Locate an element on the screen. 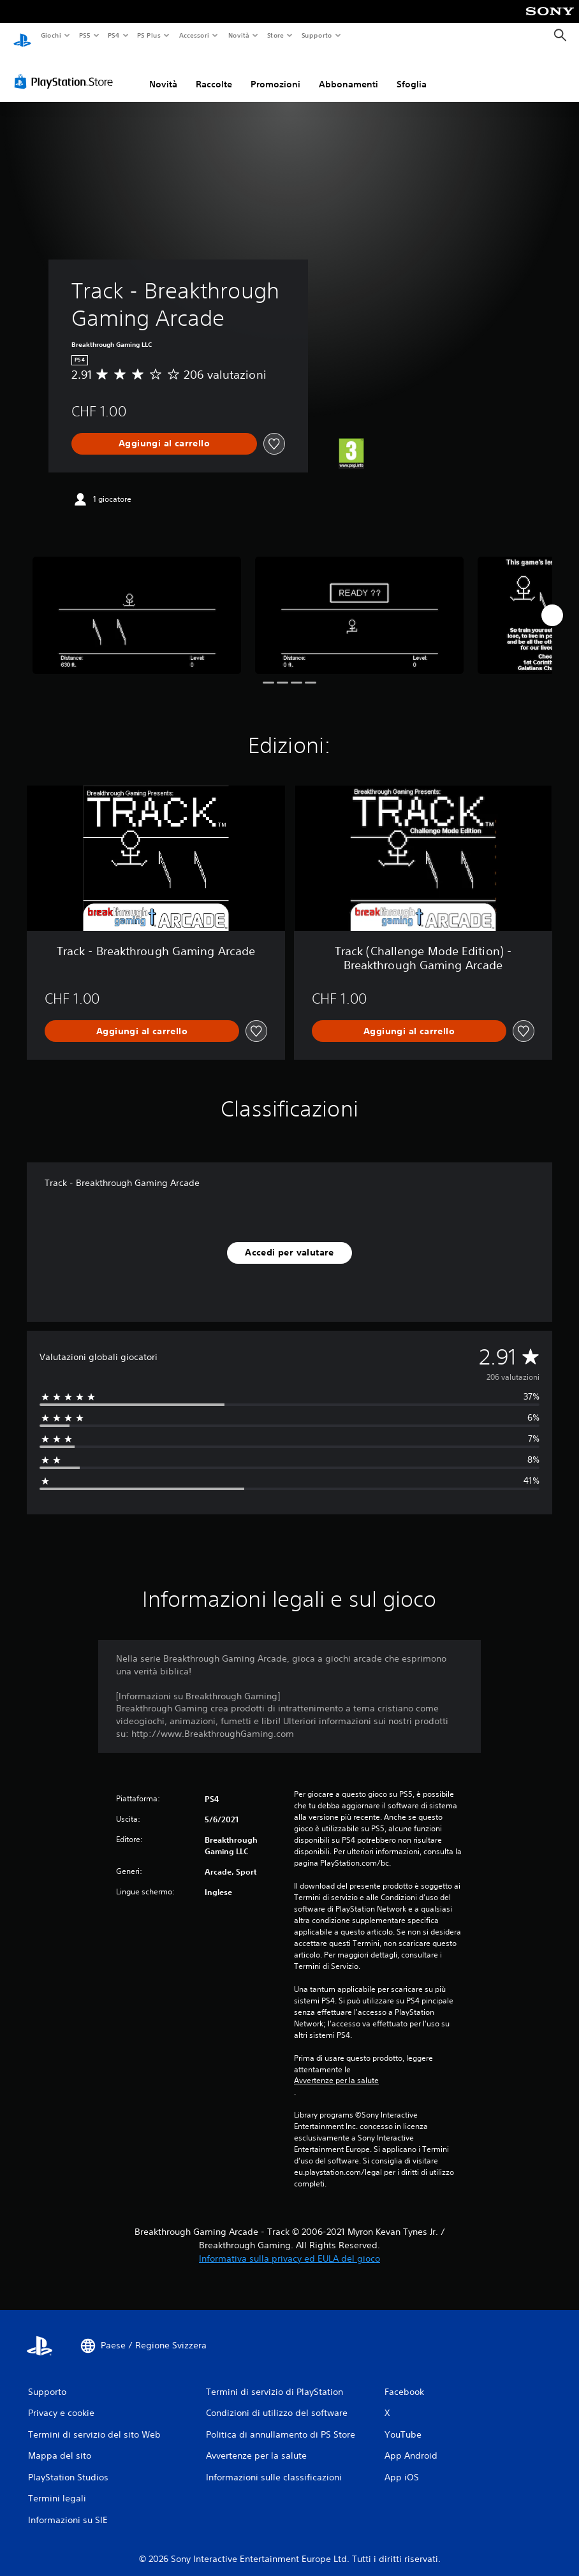 The height and width of the screenshot is (2576, 579). Raccolte is located at coordinates (214, 72).